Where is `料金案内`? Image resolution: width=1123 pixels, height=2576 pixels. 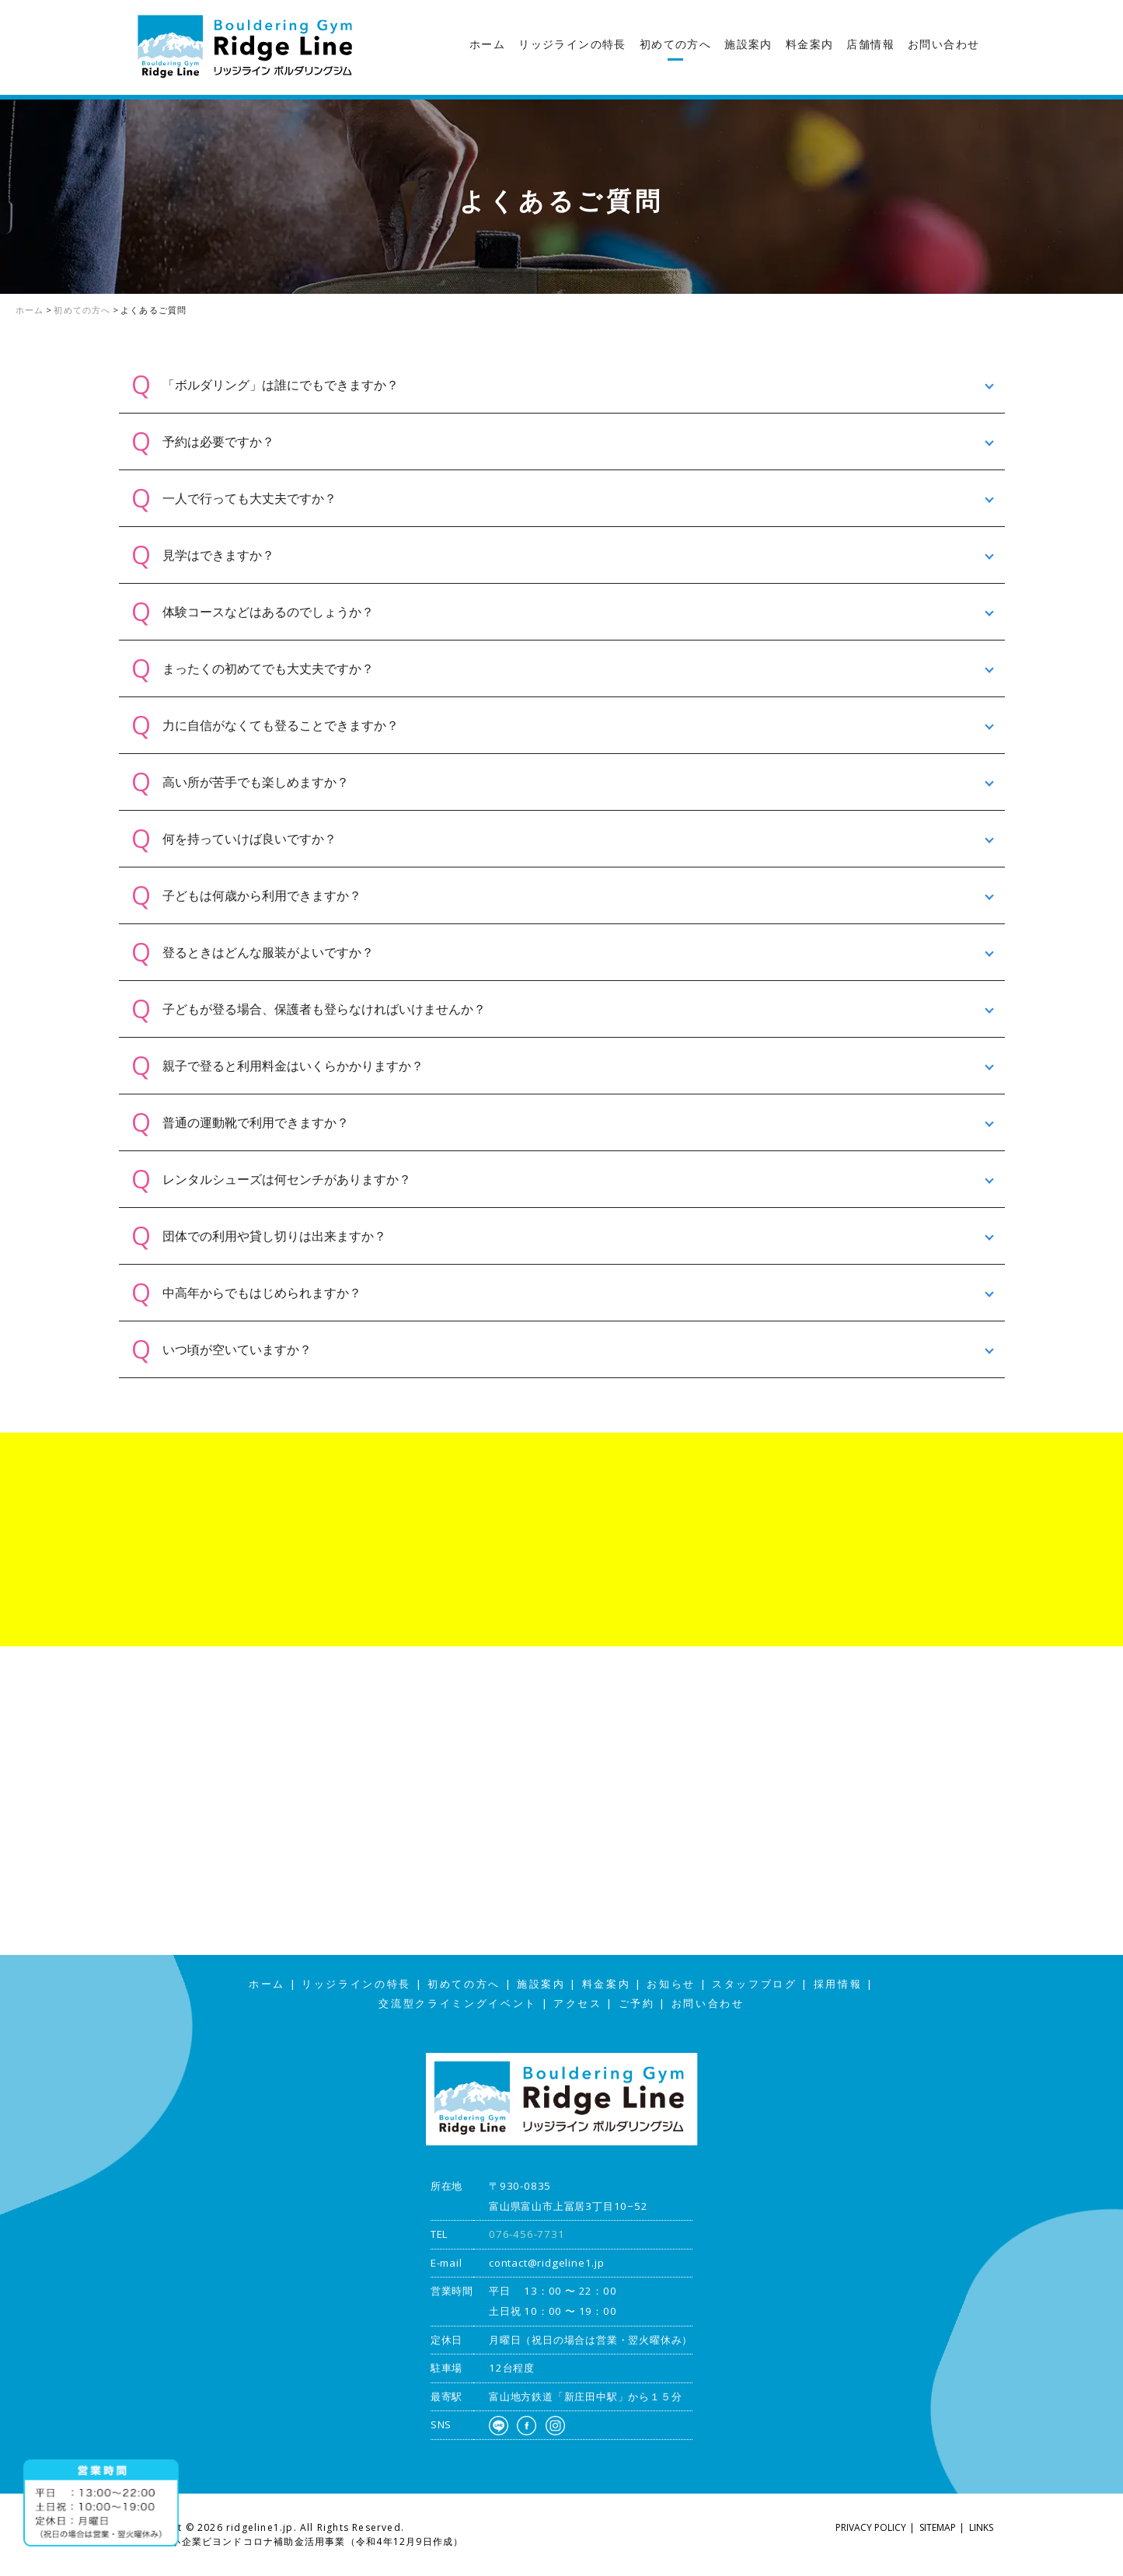 料金案内 is located at coordinates (810, 44).